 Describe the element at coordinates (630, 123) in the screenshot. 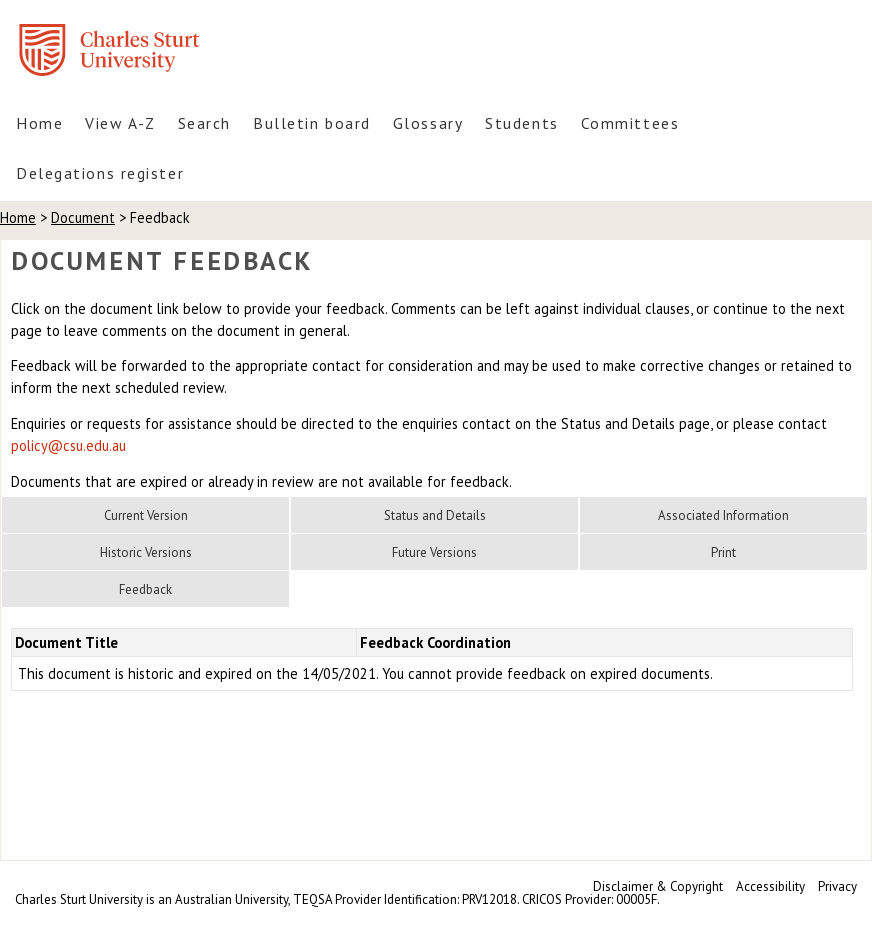

I see `Committees` at that location.